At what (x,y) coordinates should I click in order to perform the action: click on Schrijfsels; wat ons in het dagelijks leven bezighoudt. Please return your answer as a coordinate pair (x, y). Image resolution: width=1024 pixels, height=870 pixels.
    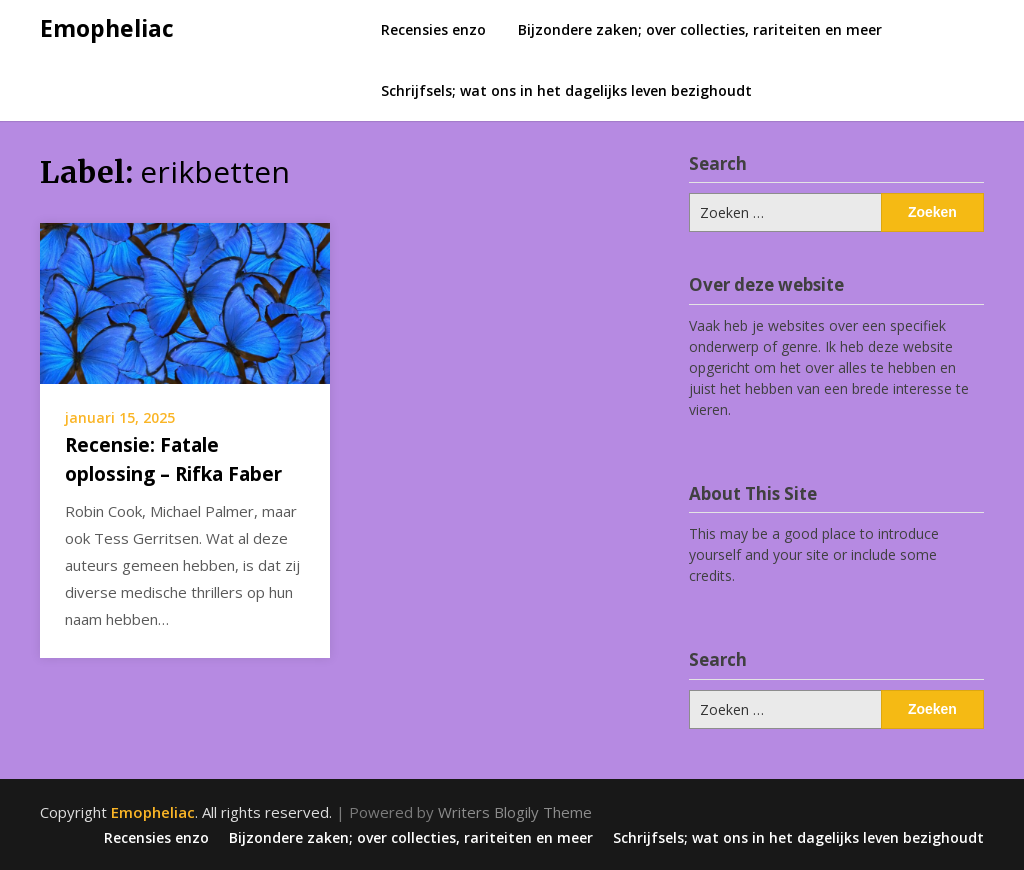
    Looking at the image, I should click on (566, 90).